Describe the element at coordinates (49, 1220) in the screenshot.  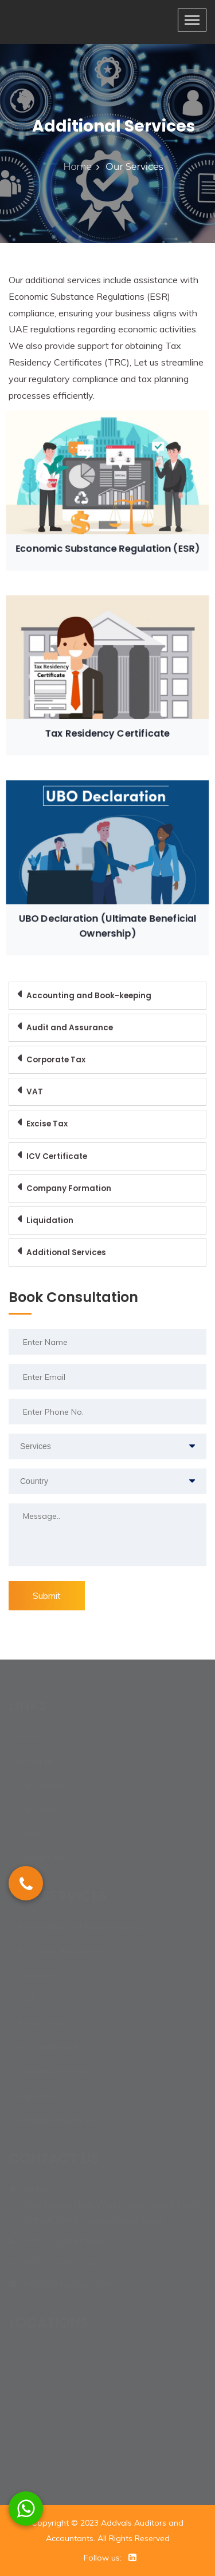
I see `Liquidation` at that location.